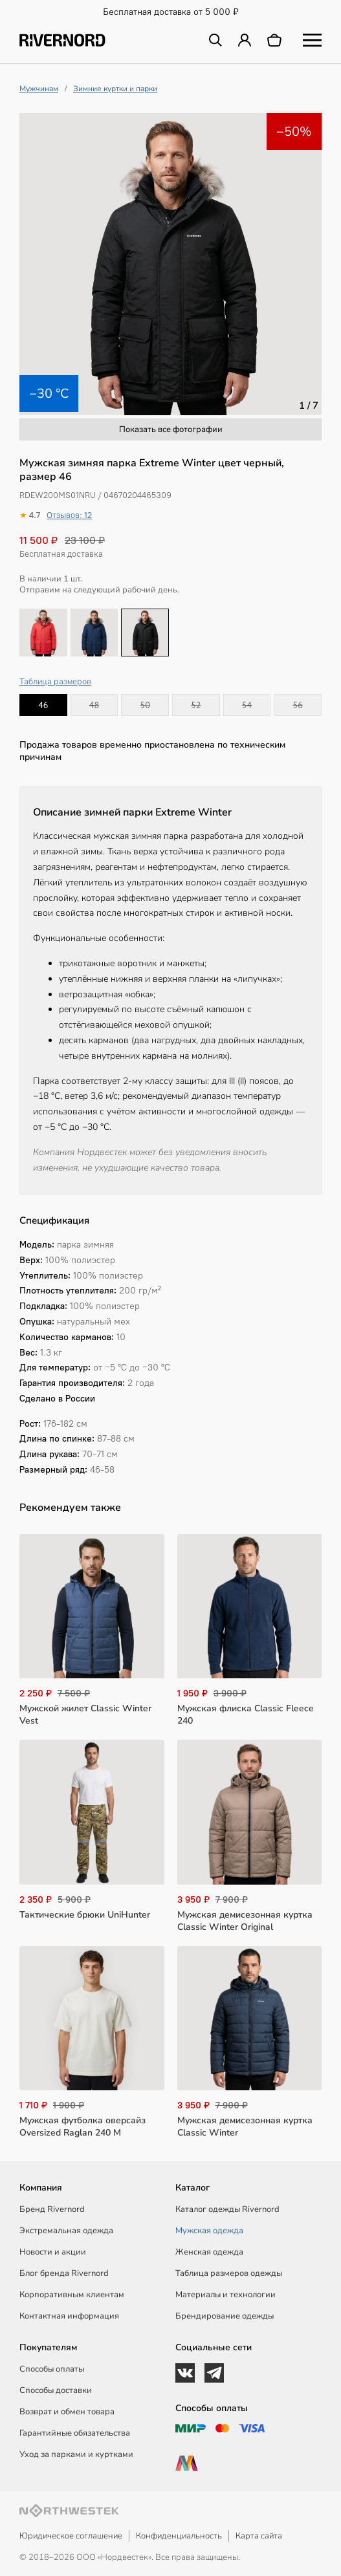 The height and width of the screenshot is (2576, 341). I want to click on Каталог одежды Rivernord, so click(227, 2209).